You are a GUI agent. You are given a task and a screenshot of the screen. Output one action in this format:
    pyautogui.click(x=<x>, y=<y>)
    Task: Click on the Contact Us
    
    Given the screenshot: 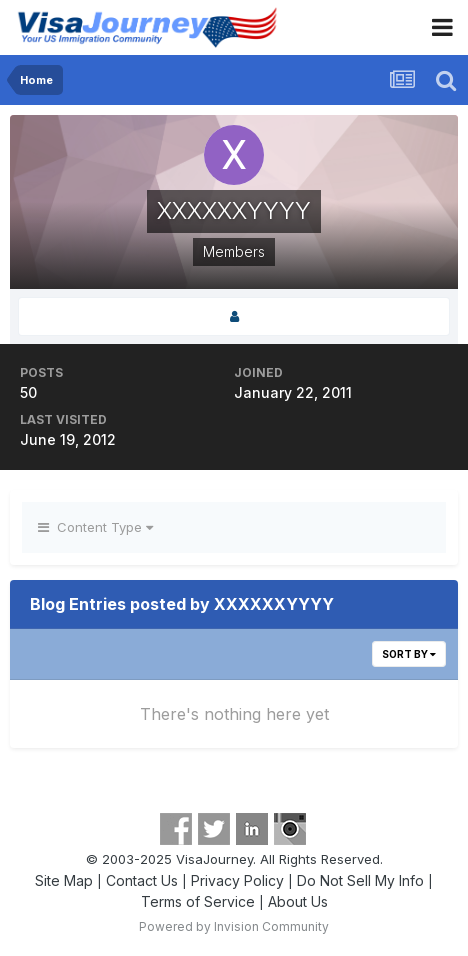 What is the action you would take?
    pyautogui.click(x=142, y=880)
    